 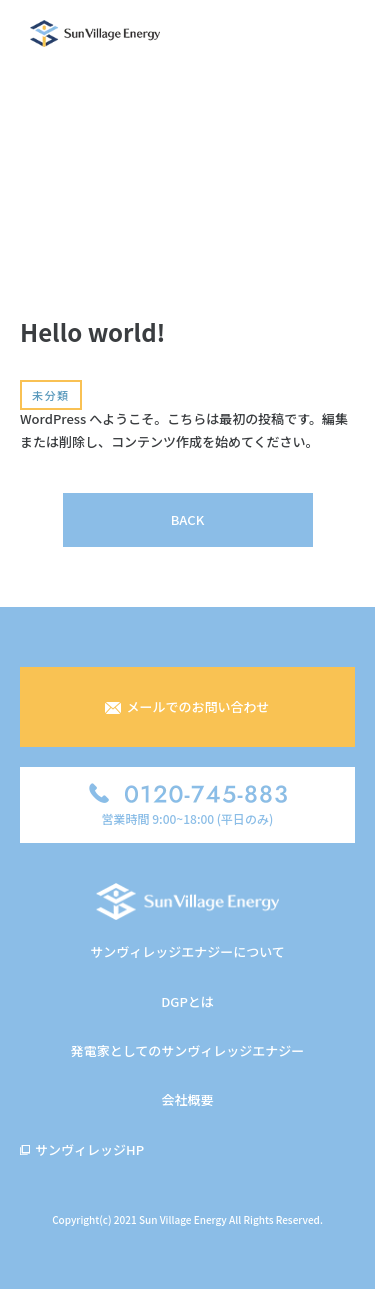 What do you see at coordinates (89, 1149) in the screenshot?
I see `サンヴィレッジHP` at bounding box center [89, 1149].